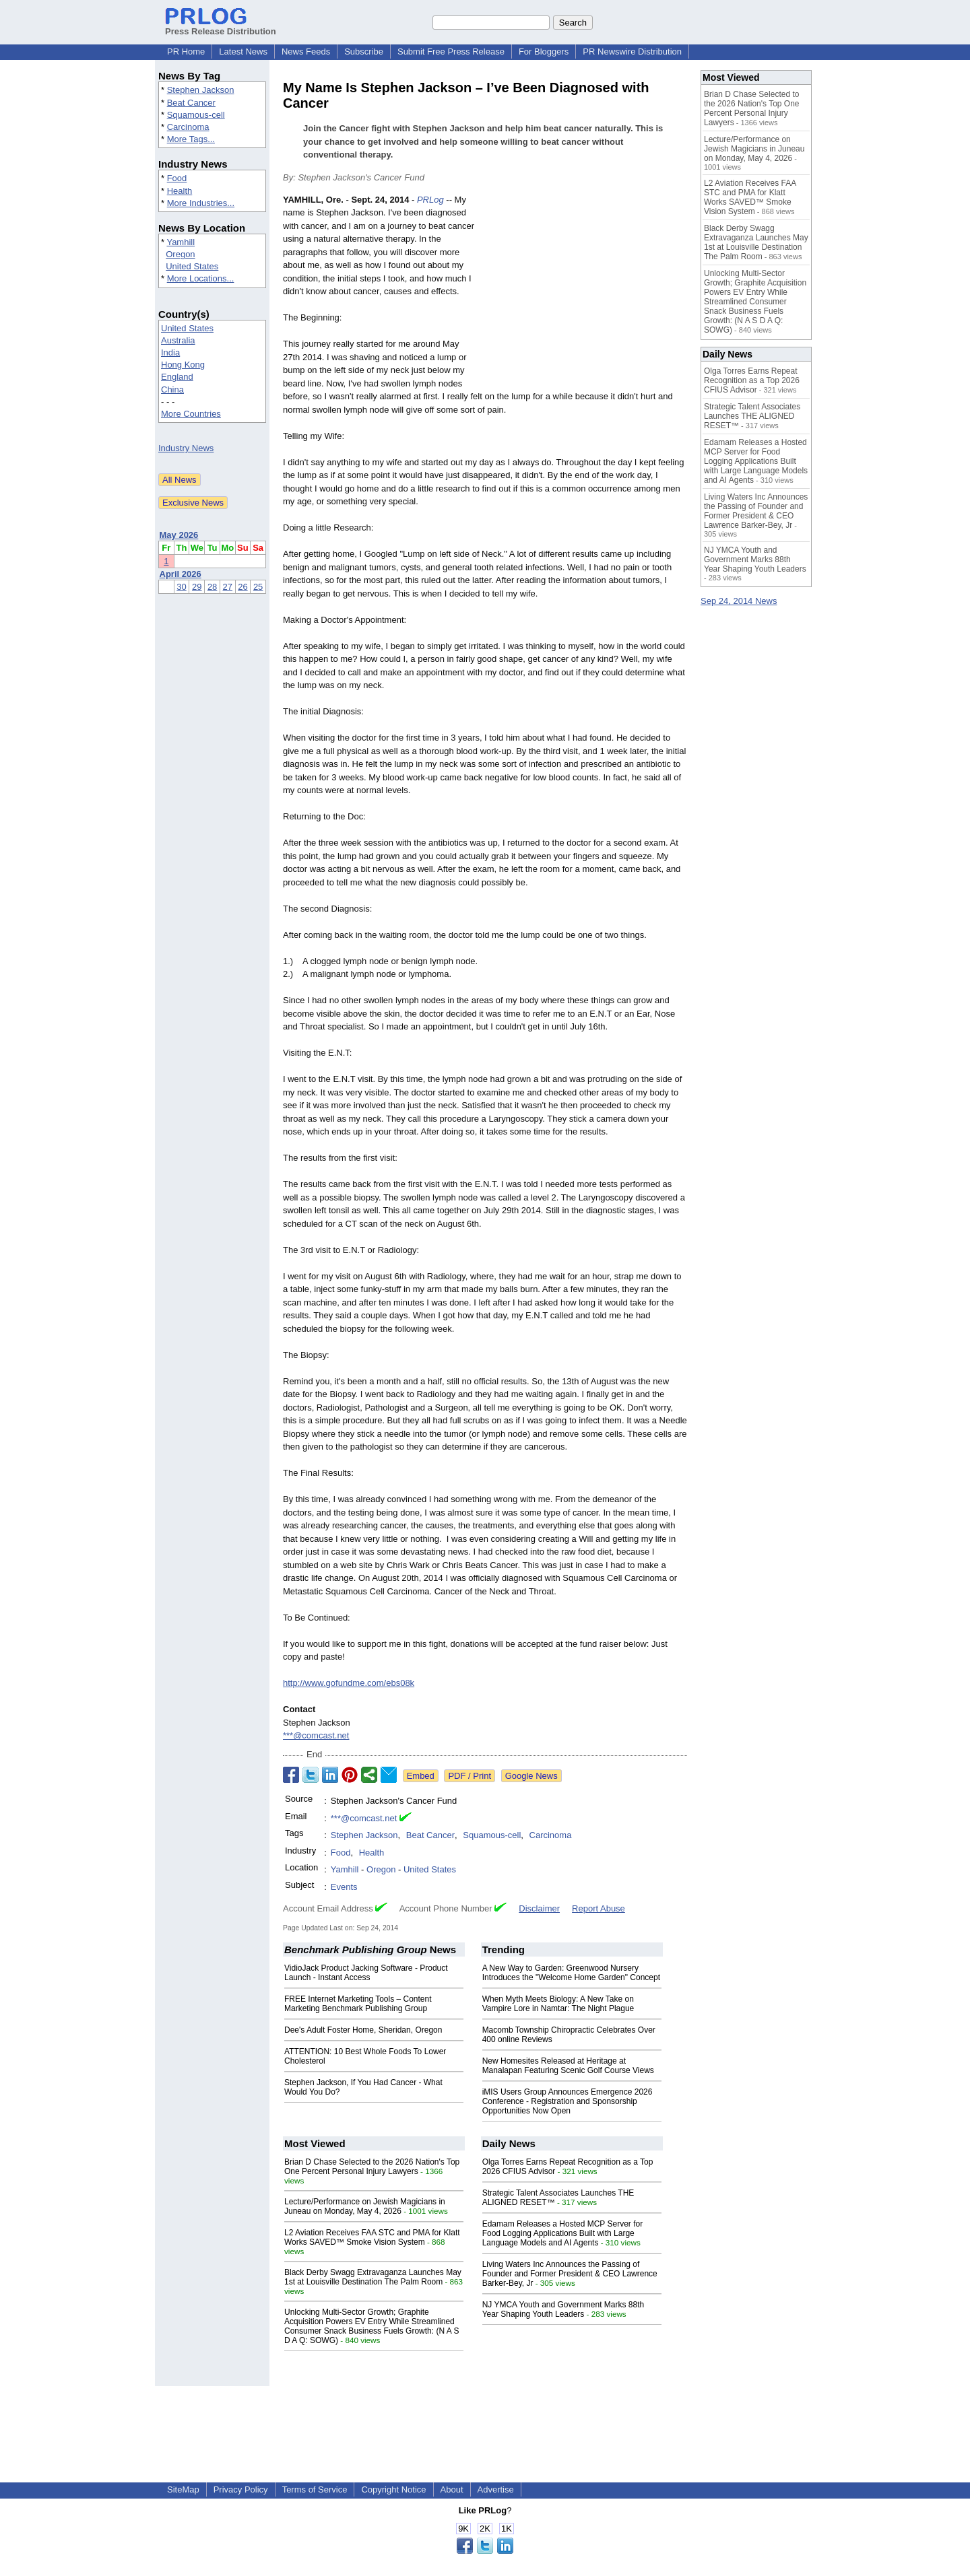 Image resolution: width=970 pixels, height=2576 pixels. I want to click on Terms of Service, so click(315, 2489).